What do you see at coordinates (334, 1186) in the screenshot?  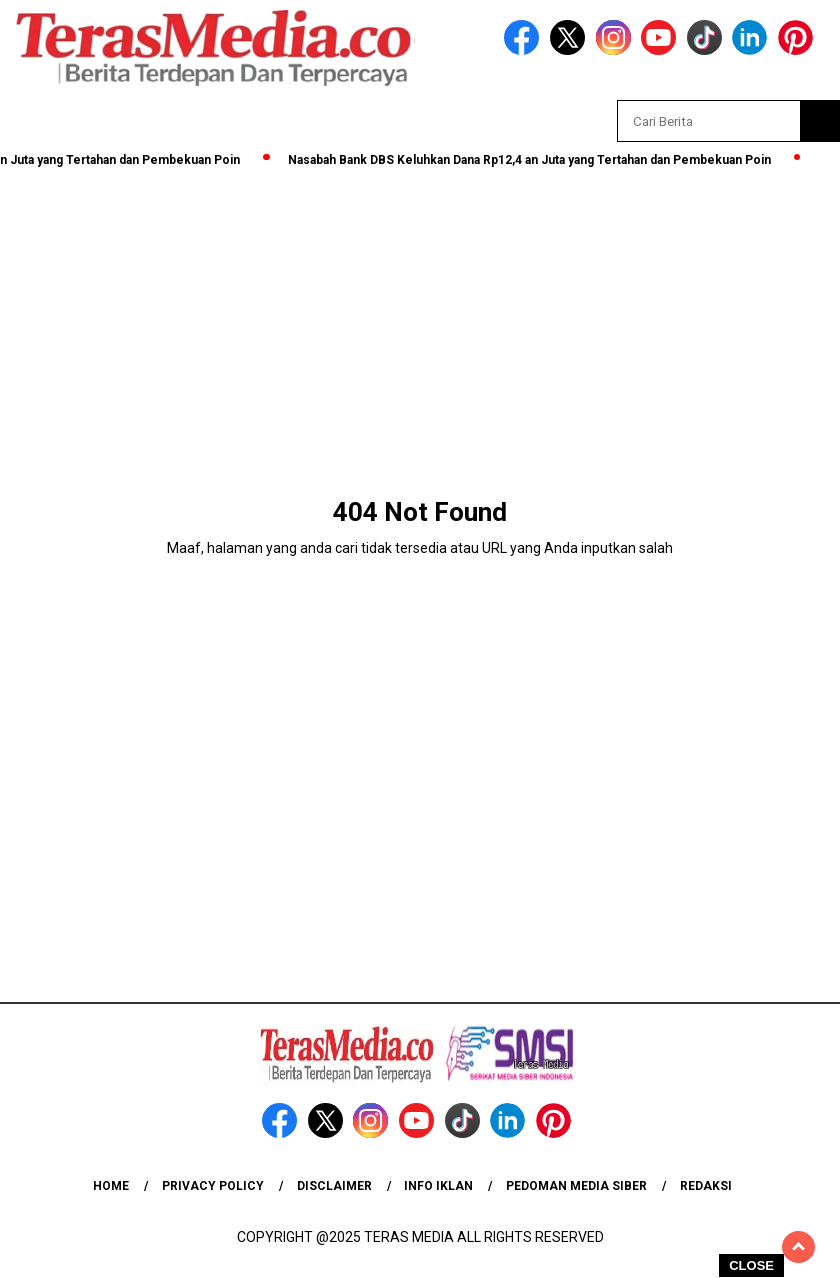 I see `Disclaimer` at bounding box center [334, 1186].